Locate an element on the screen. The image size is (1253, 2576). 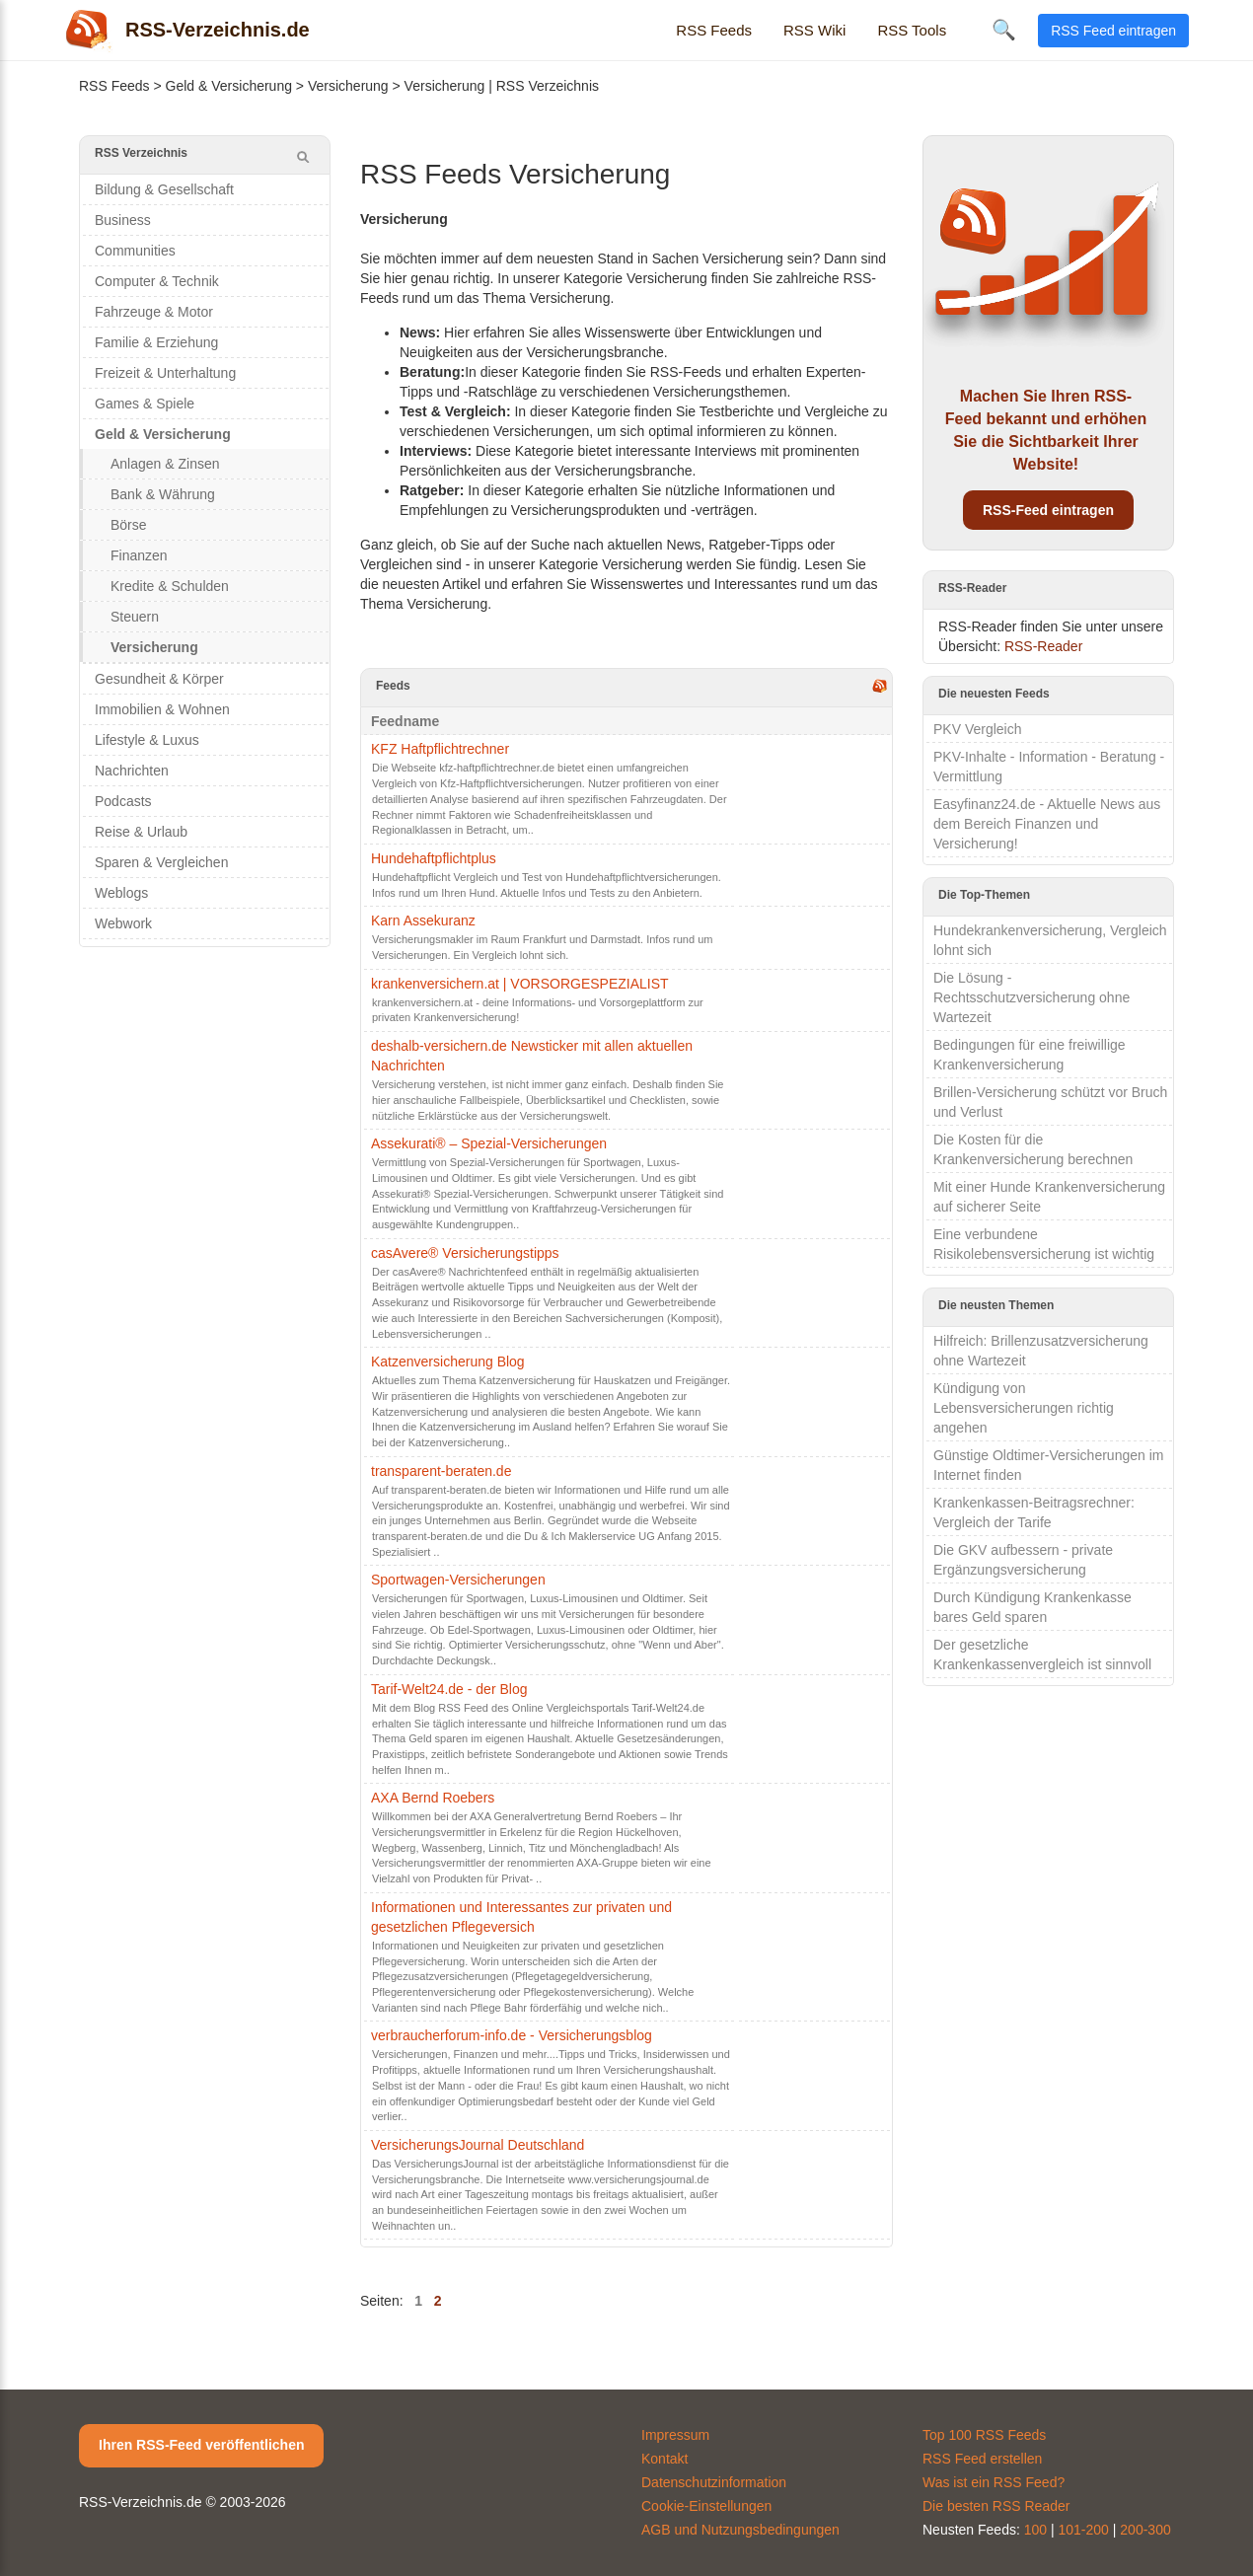
RSS Feed eintragen is located at coordinates (1113, 30).